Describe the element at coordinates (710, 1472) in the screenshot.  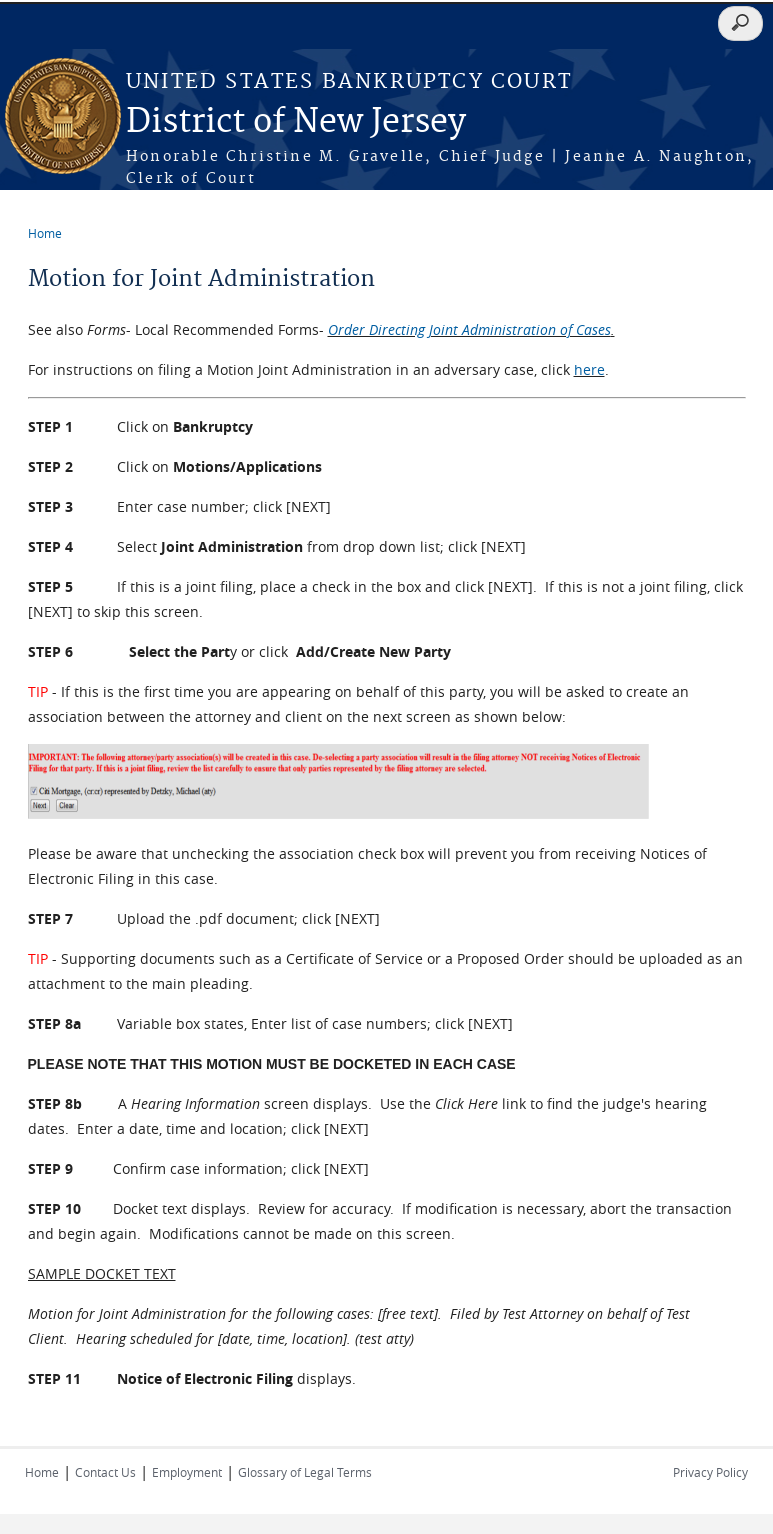
I see `Privacy Policy` at that location.